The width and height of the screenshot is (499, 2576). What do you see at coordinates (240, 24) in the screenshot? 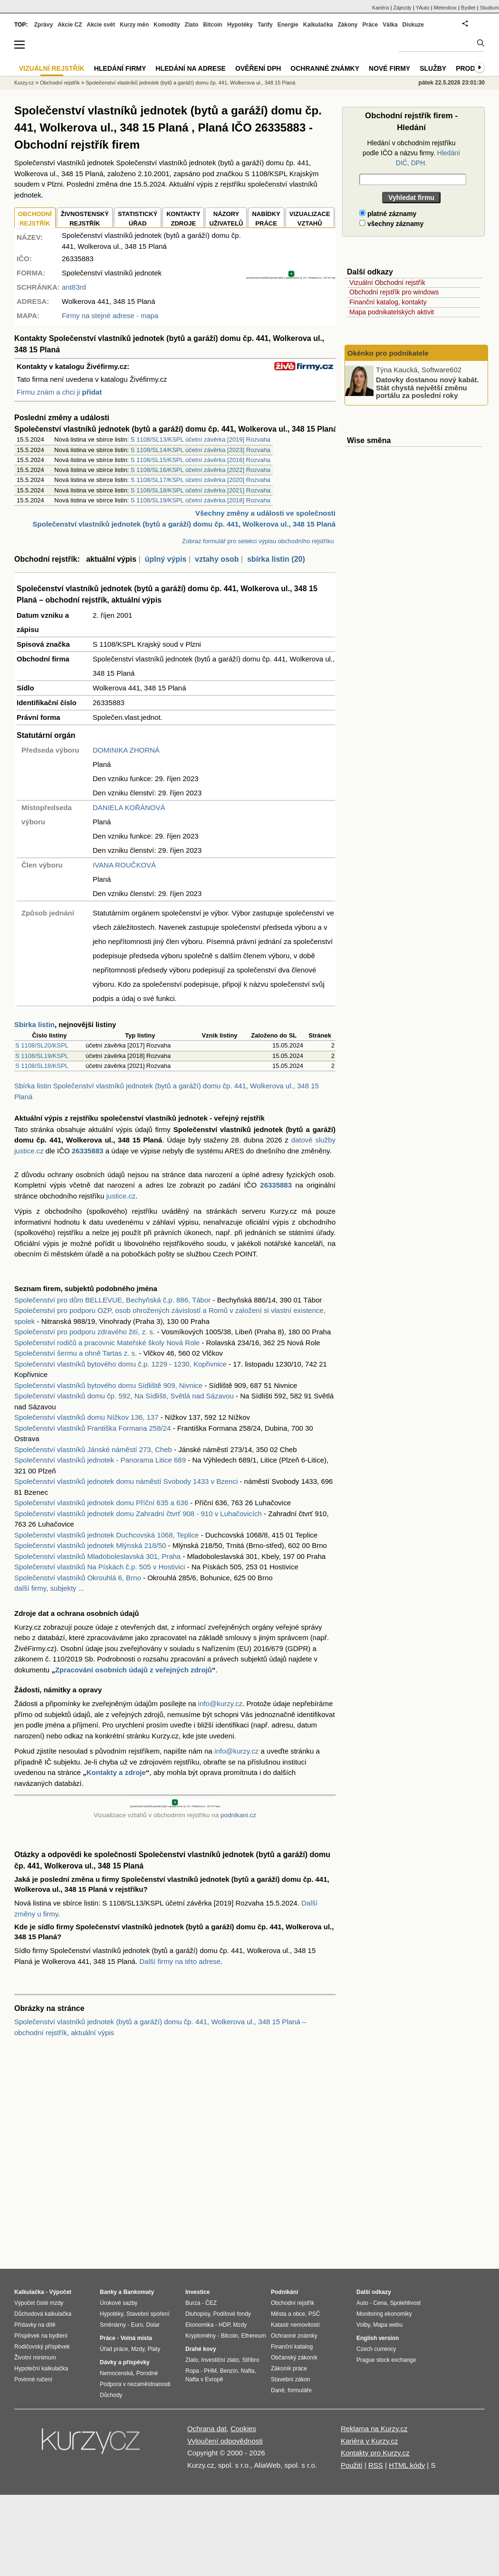
I see `Hypotéky` at bounding box center [240, 24].